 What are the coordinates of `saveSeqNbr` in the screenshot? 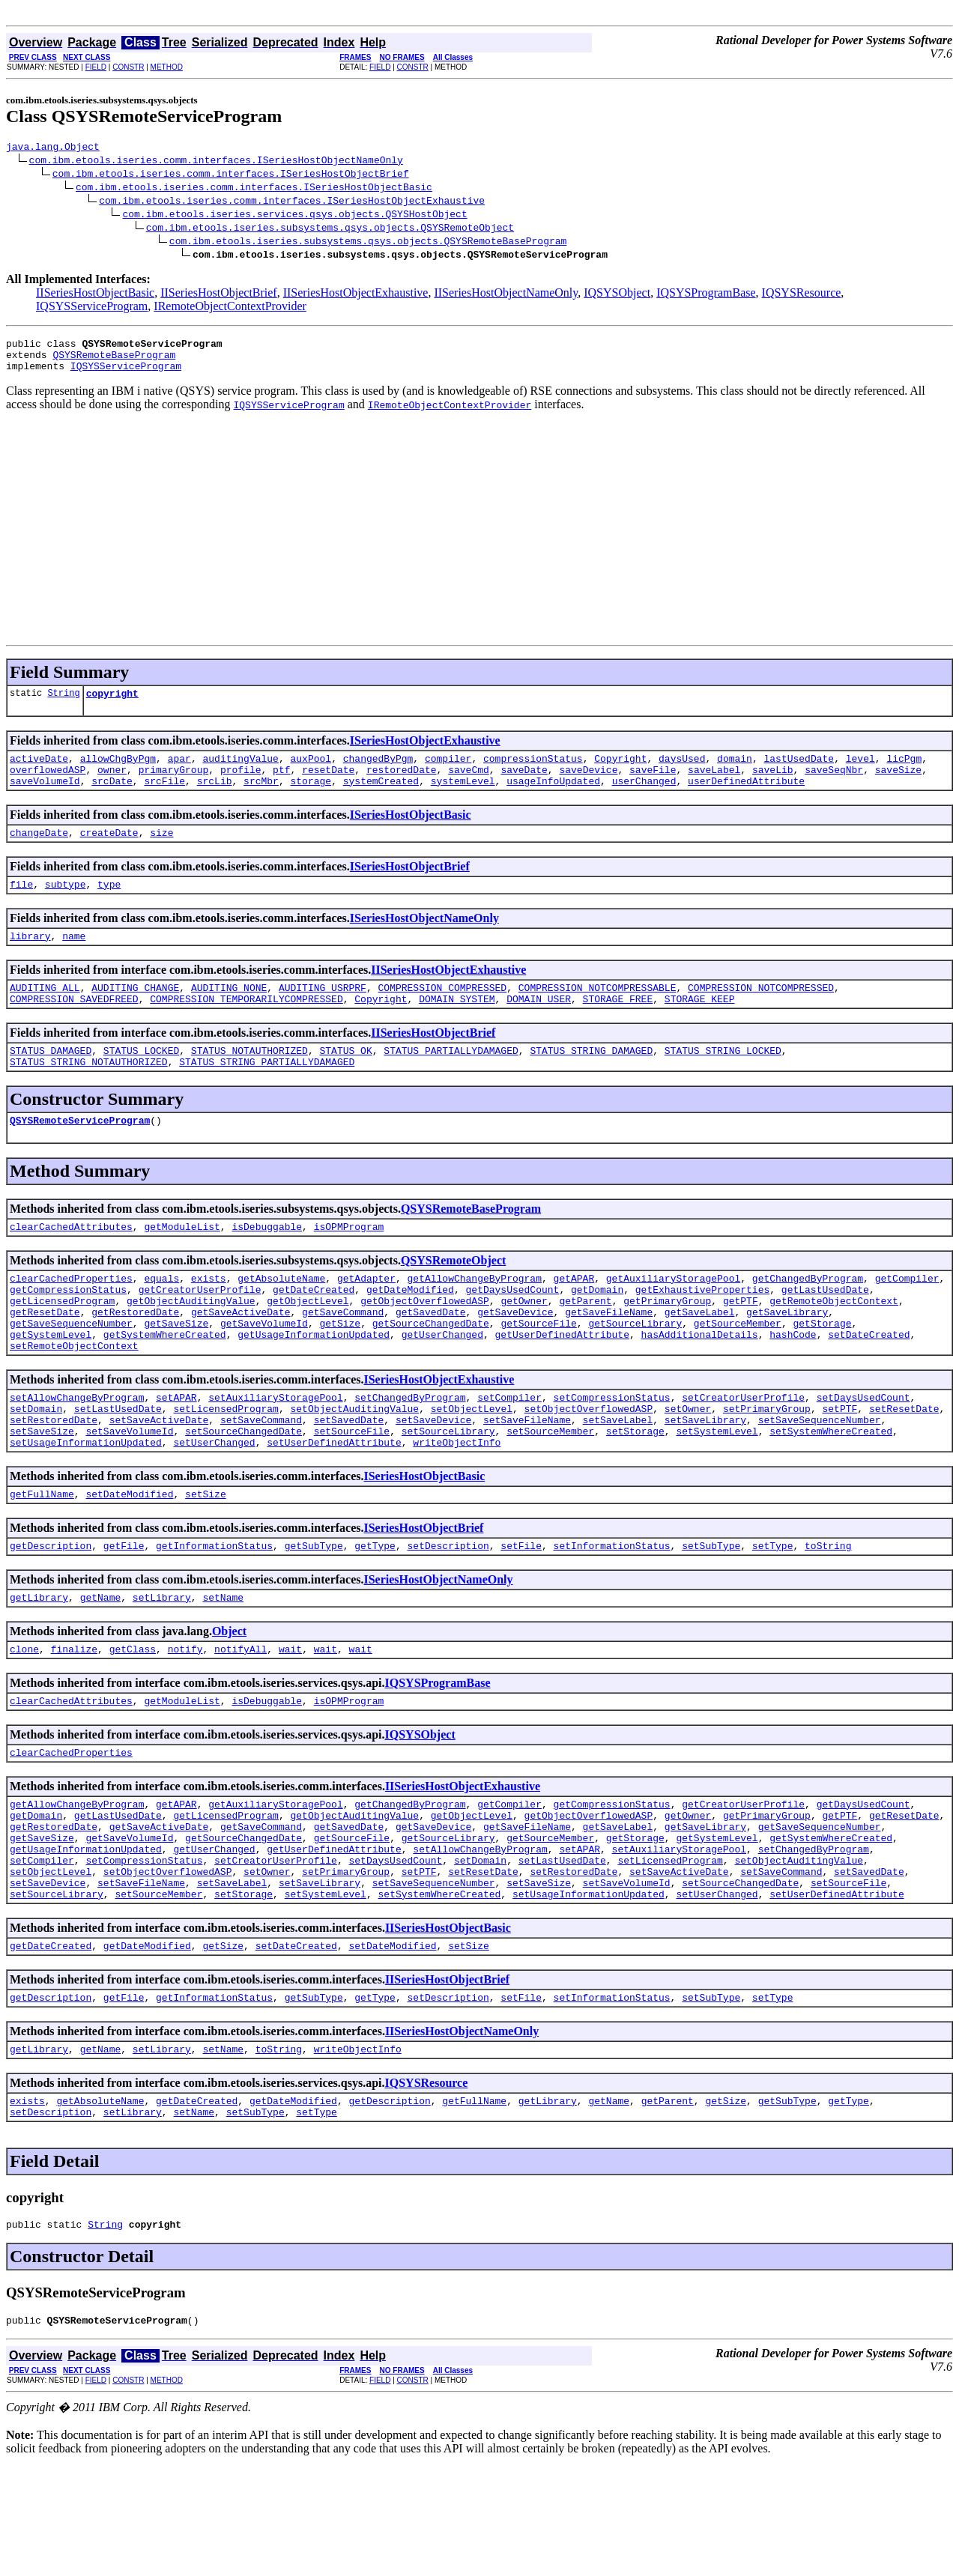 It's located at (834, 785).